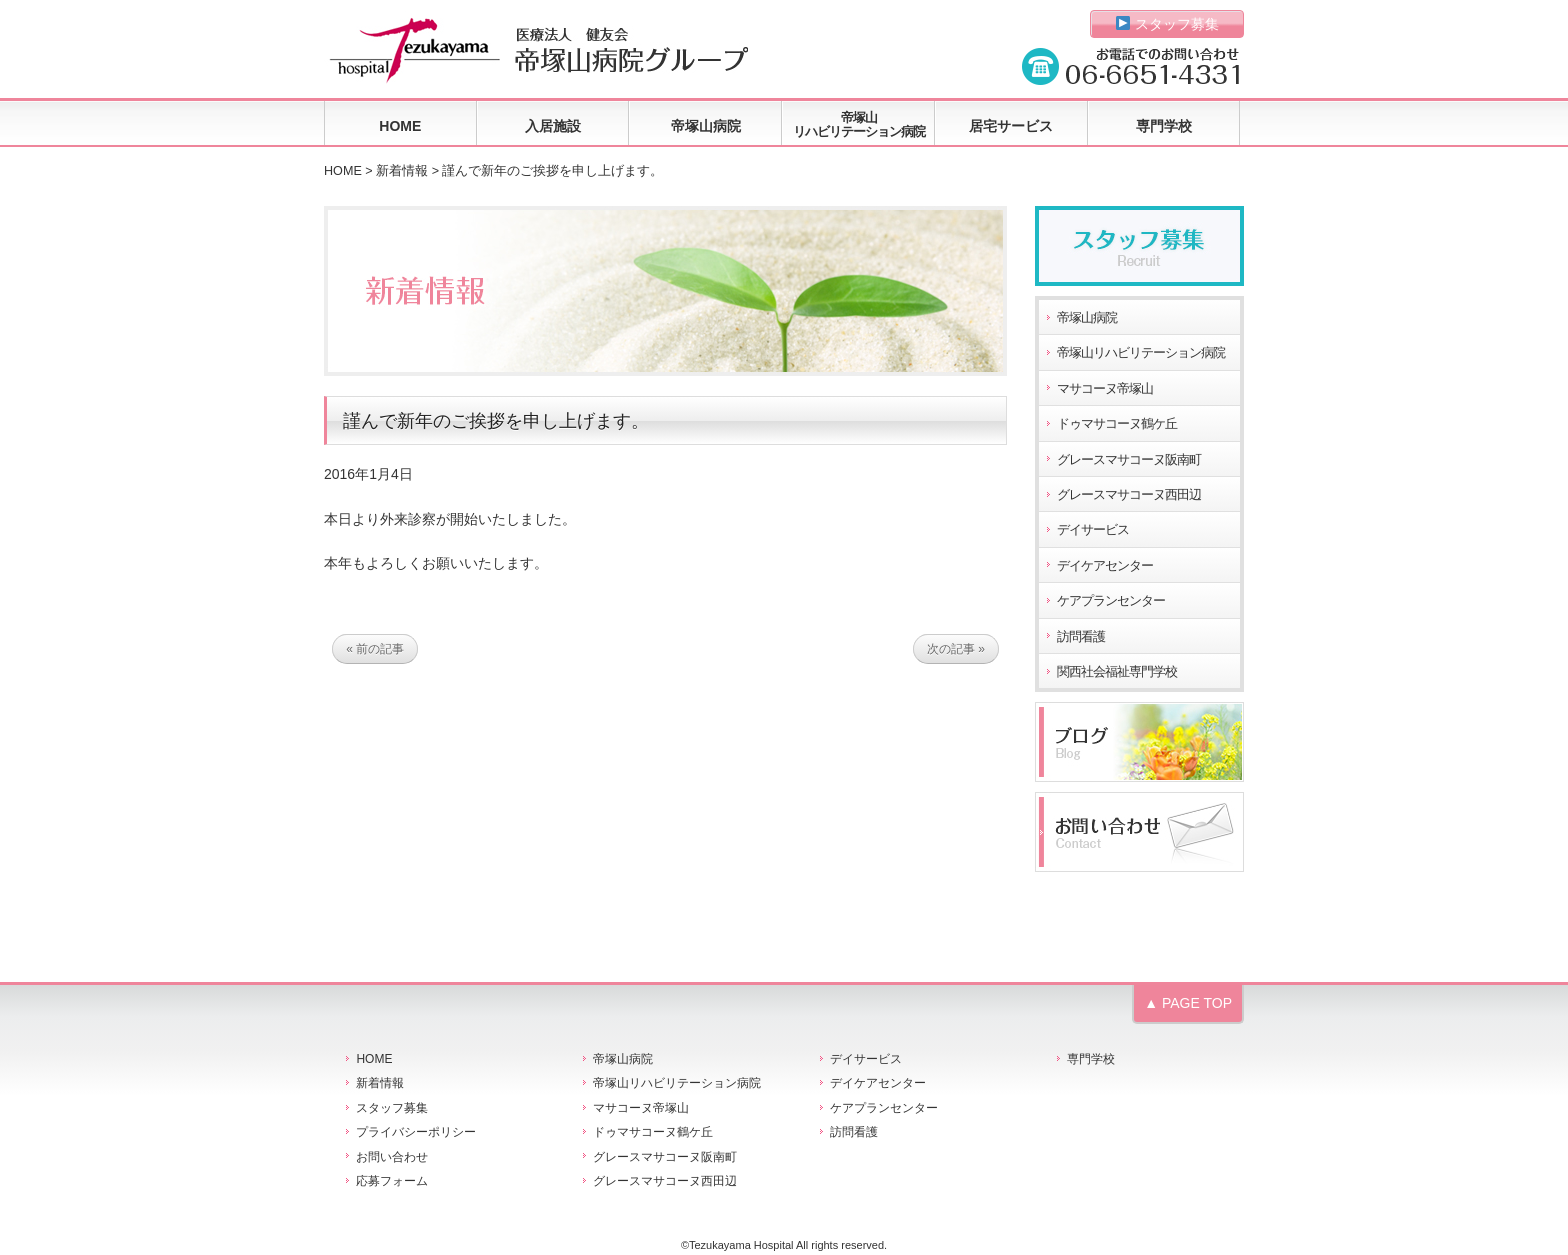 The image size is (1568, 1255). What do you see at coordinates (1105, 566) in the screenshot?
I see `デイケアセンター` at bounding box center [1105, 566].